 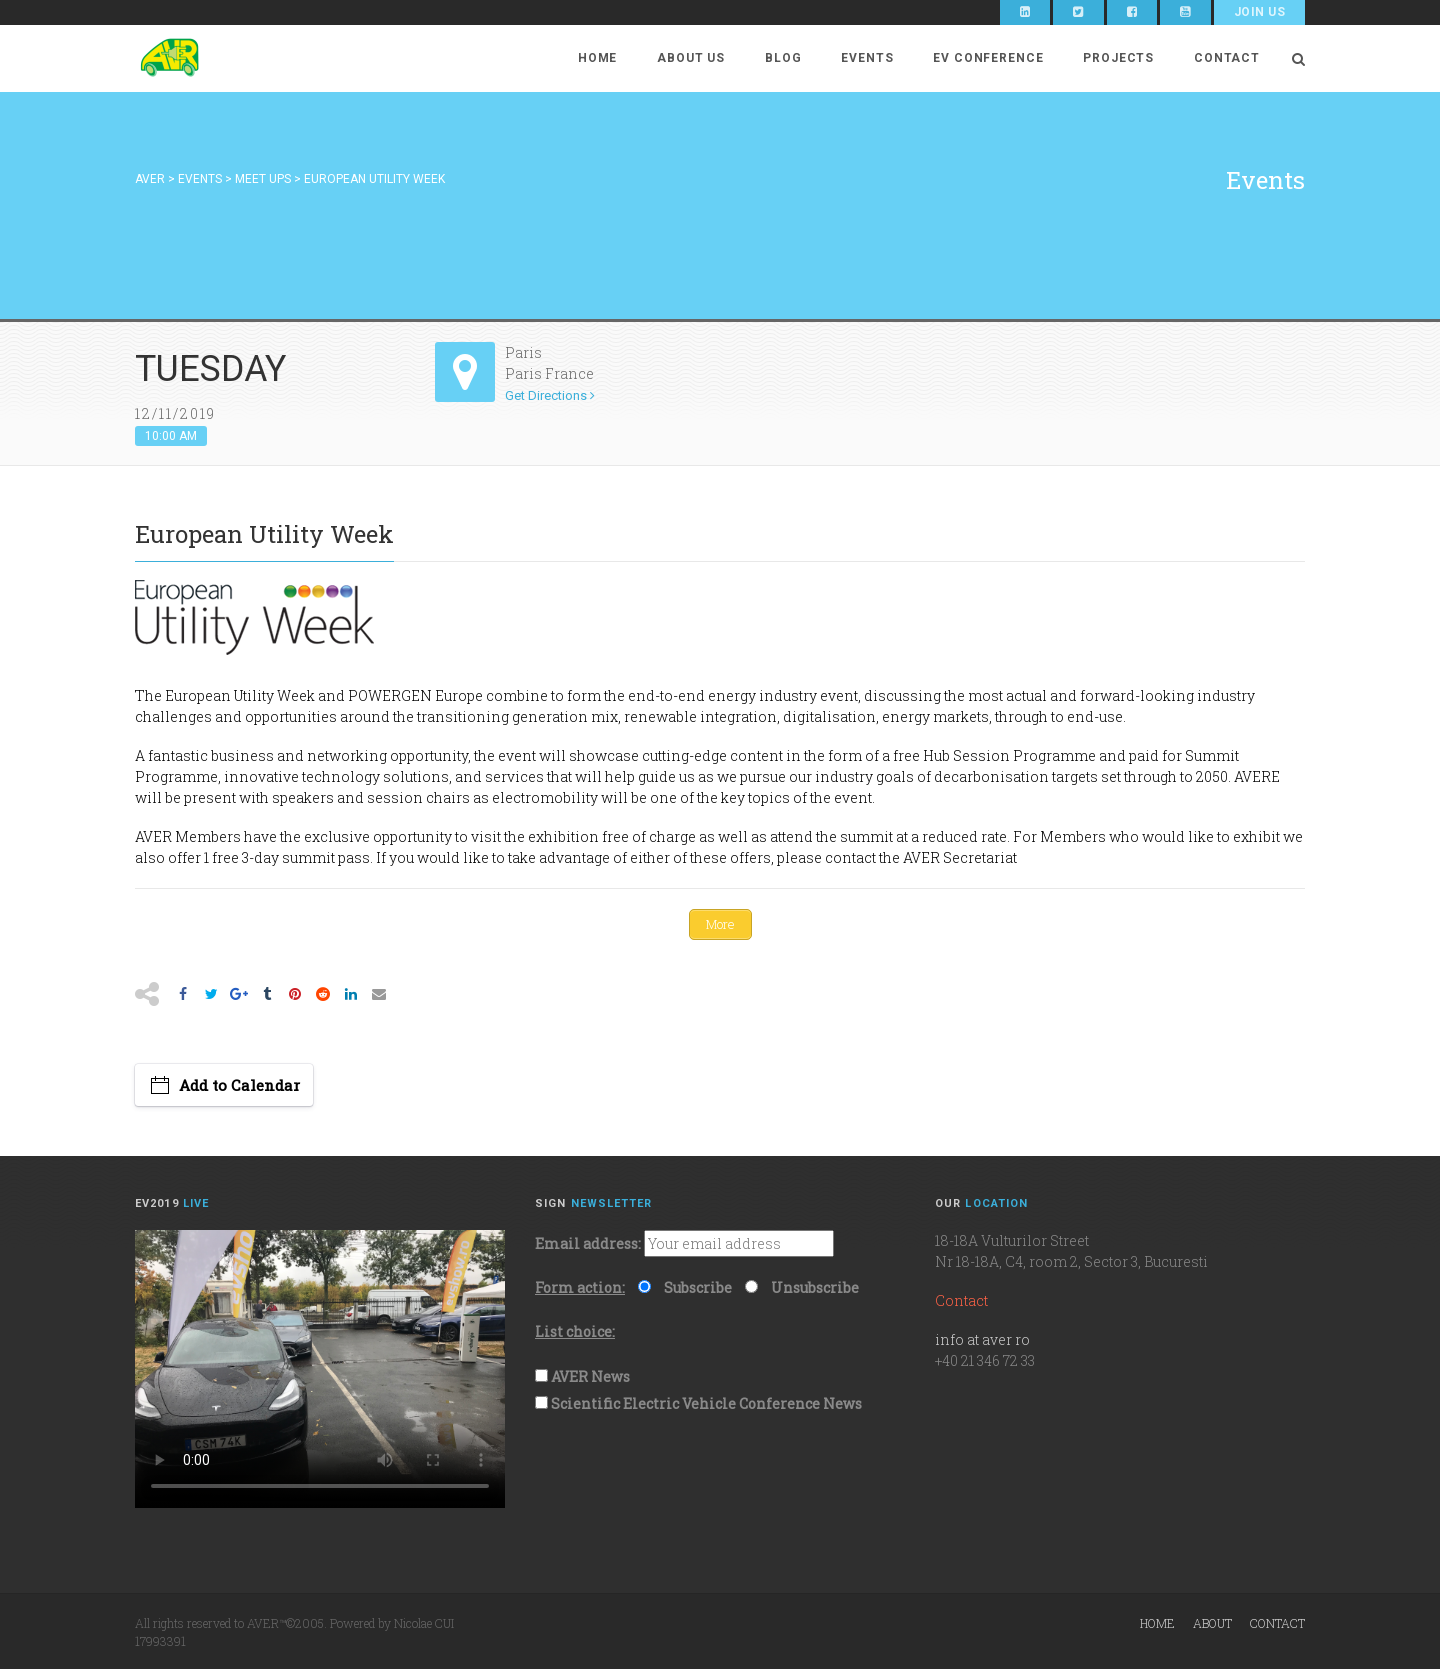 What do you see at coordinates (239, 1084) in the screenshot?
I see `Add to Calendar` at bounding box center [239, 1084].